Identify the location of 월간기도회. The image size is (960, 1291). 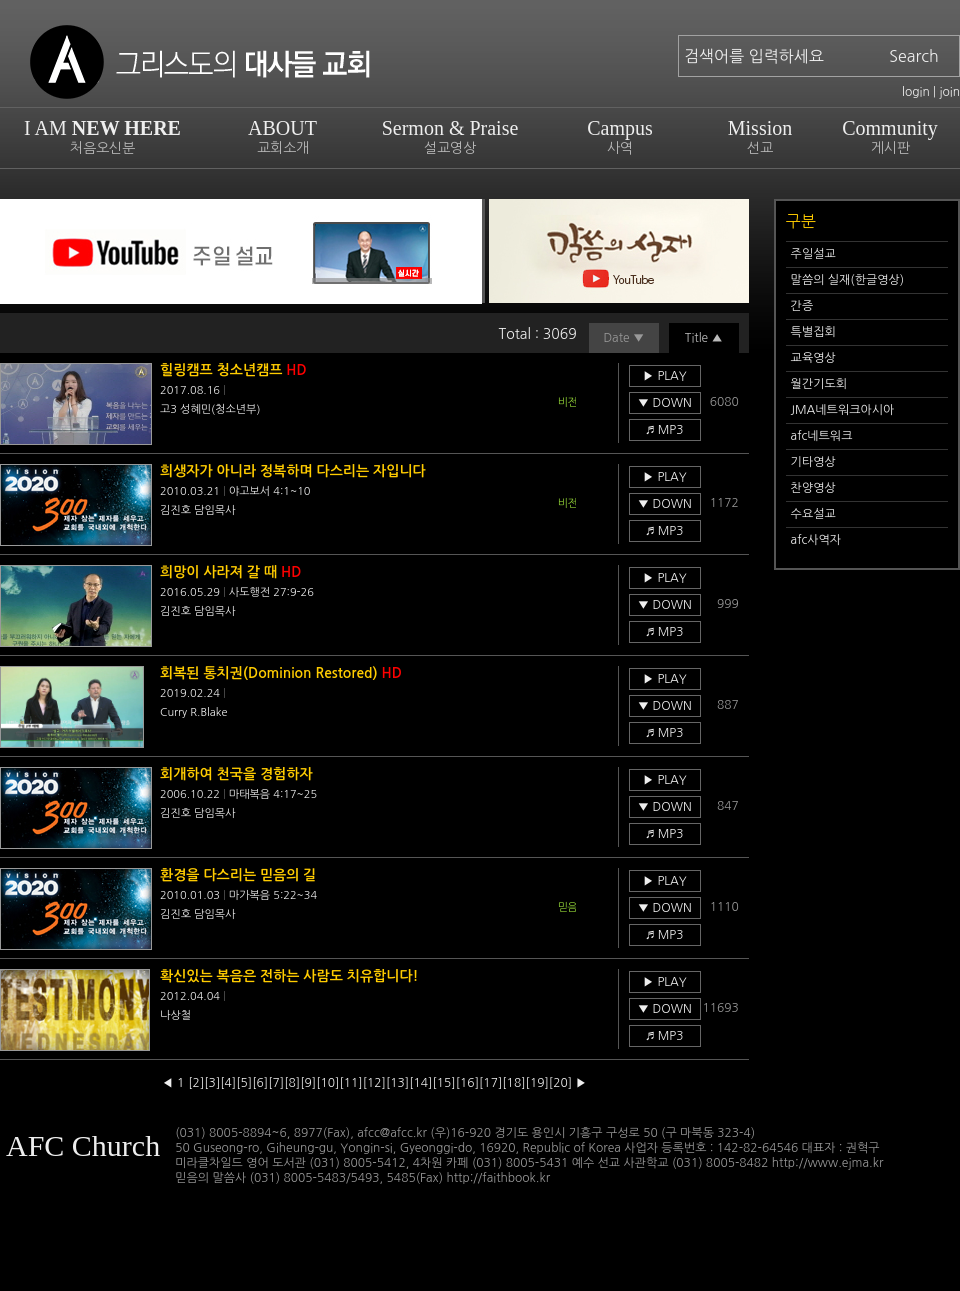
(819, 384).